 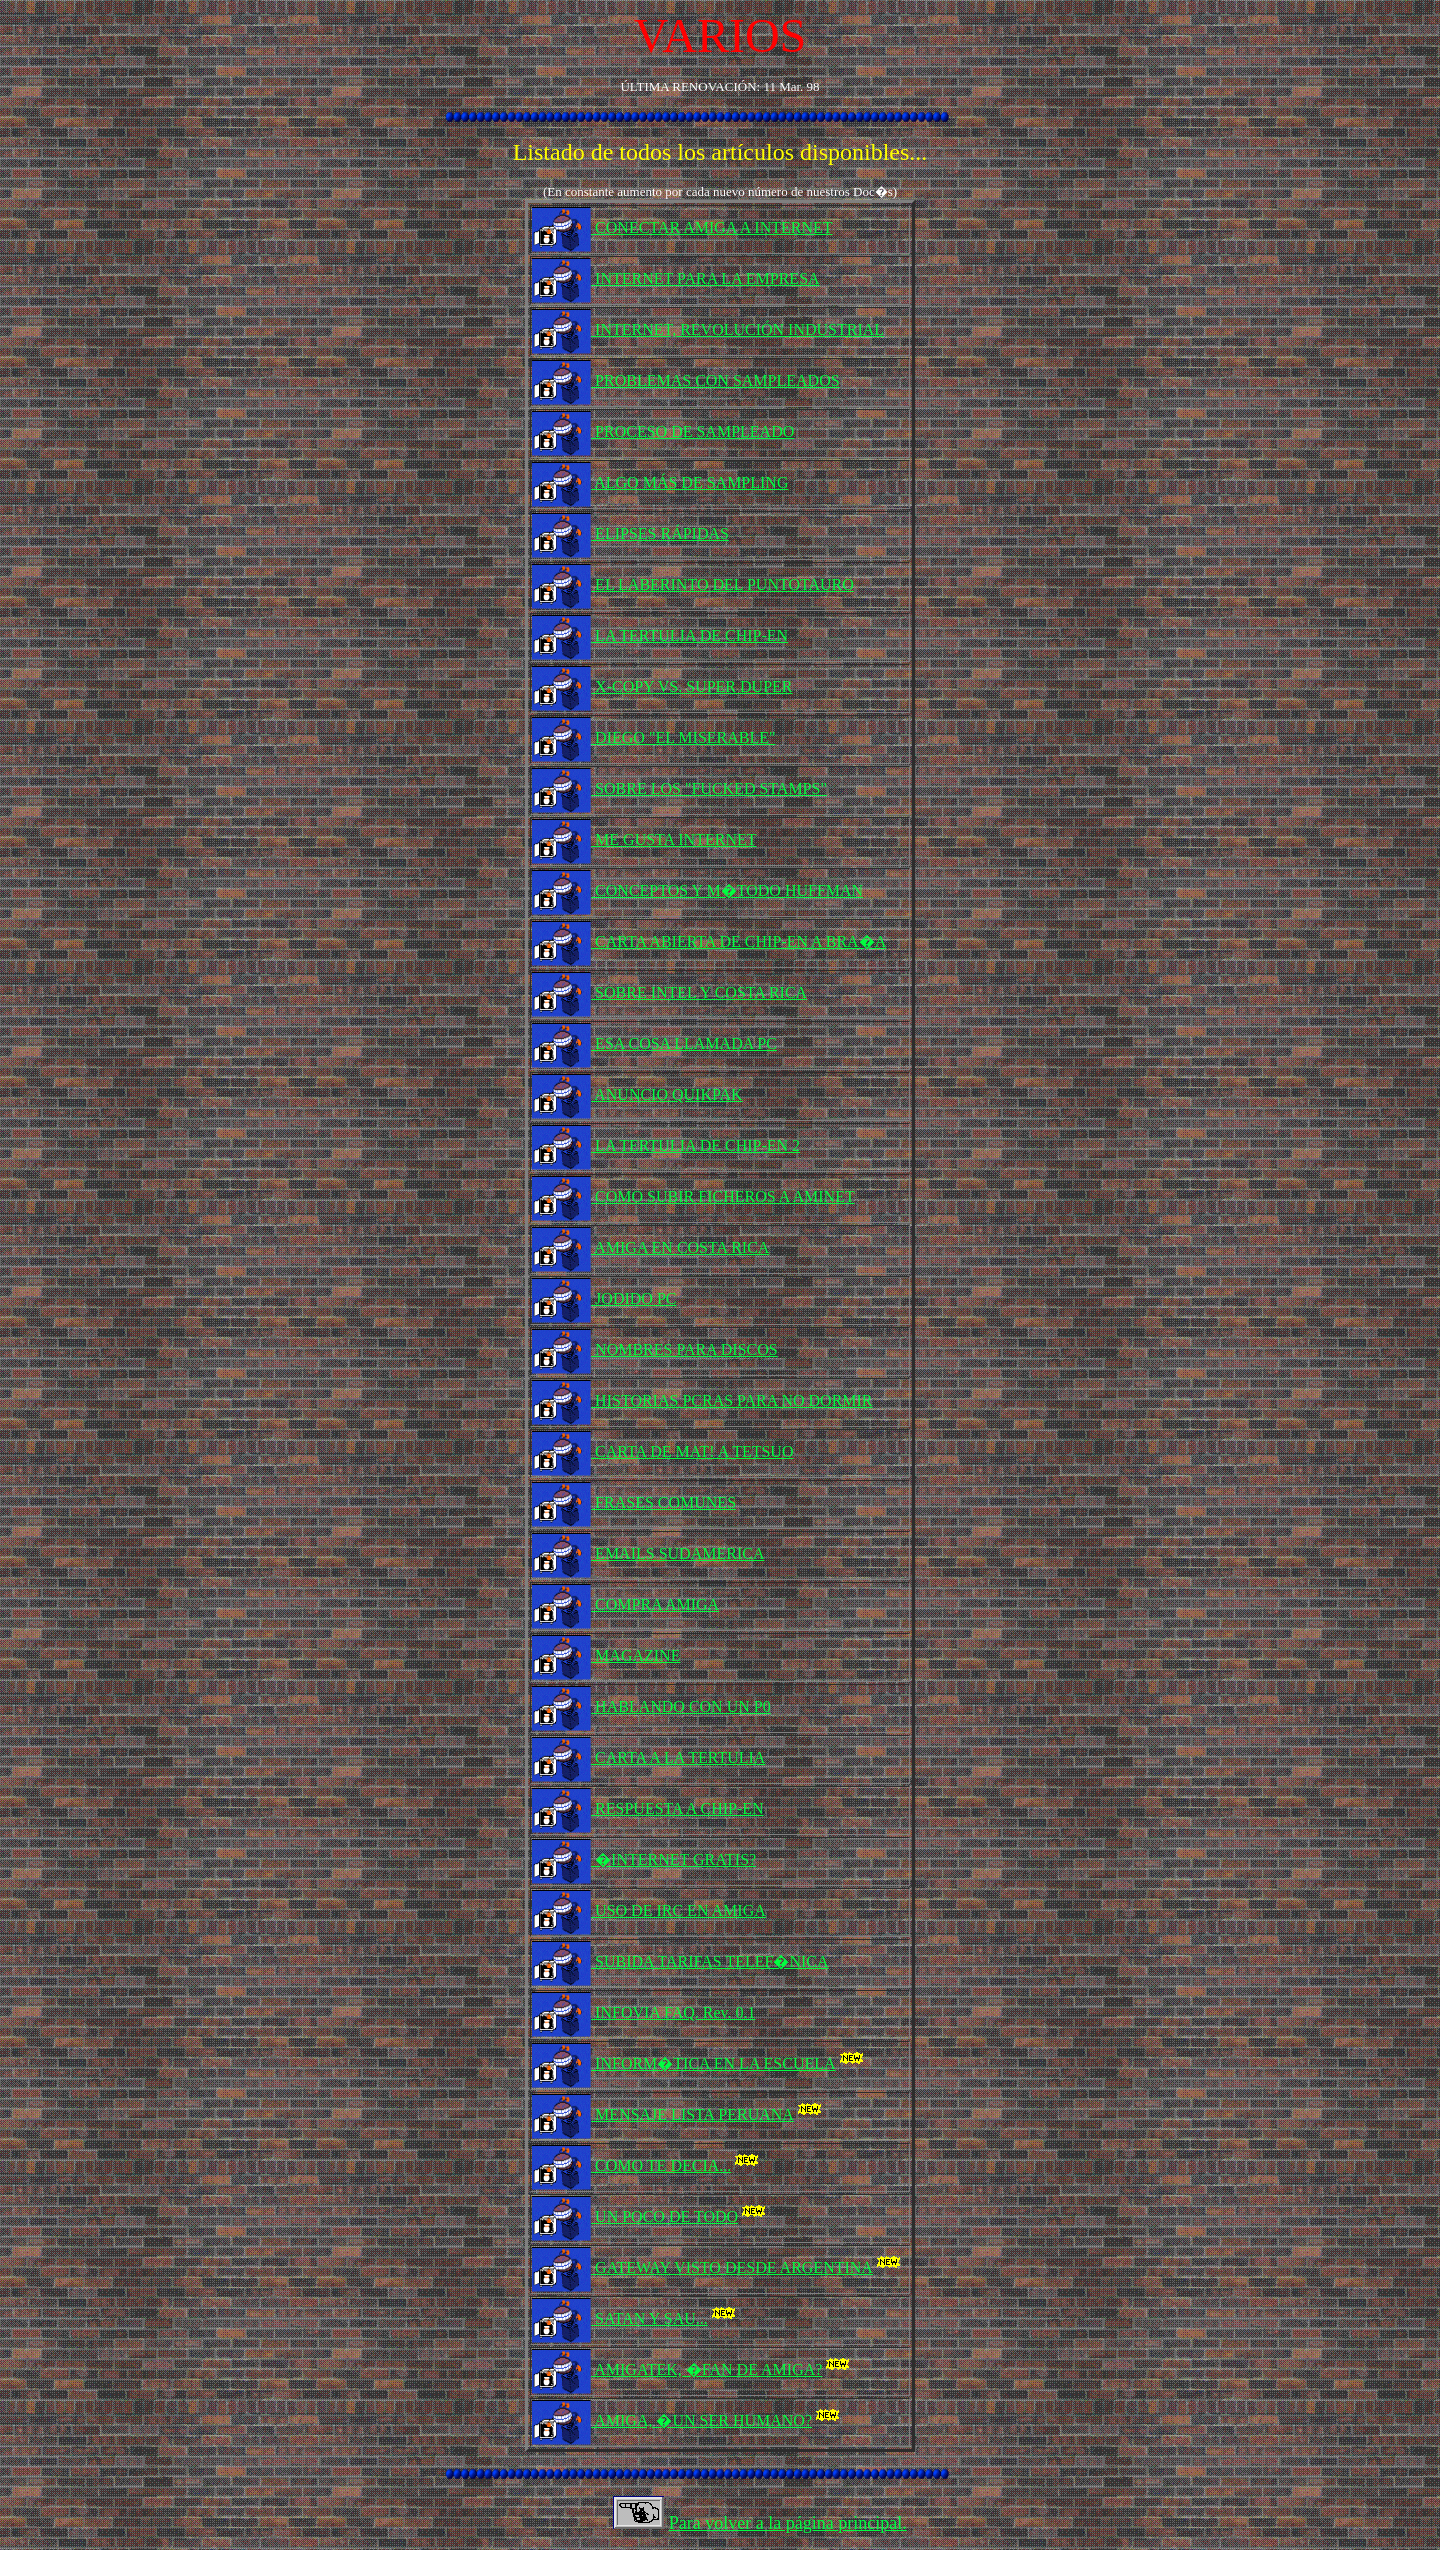 What do you see at coordinates (724, 2369) in the screenshot?
I see `AMIGATEK, �FAN DE AMIGA?` at bounding box center [724, 2369].